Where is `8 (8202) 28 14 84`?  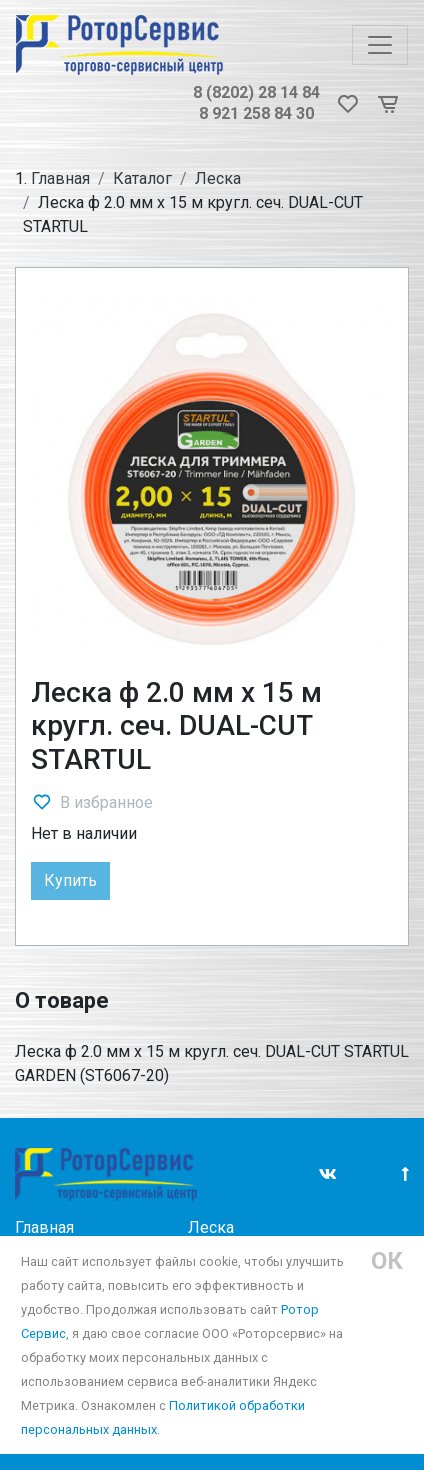 8 (8202) 28 14 84 is located at coordinates (256, 92).